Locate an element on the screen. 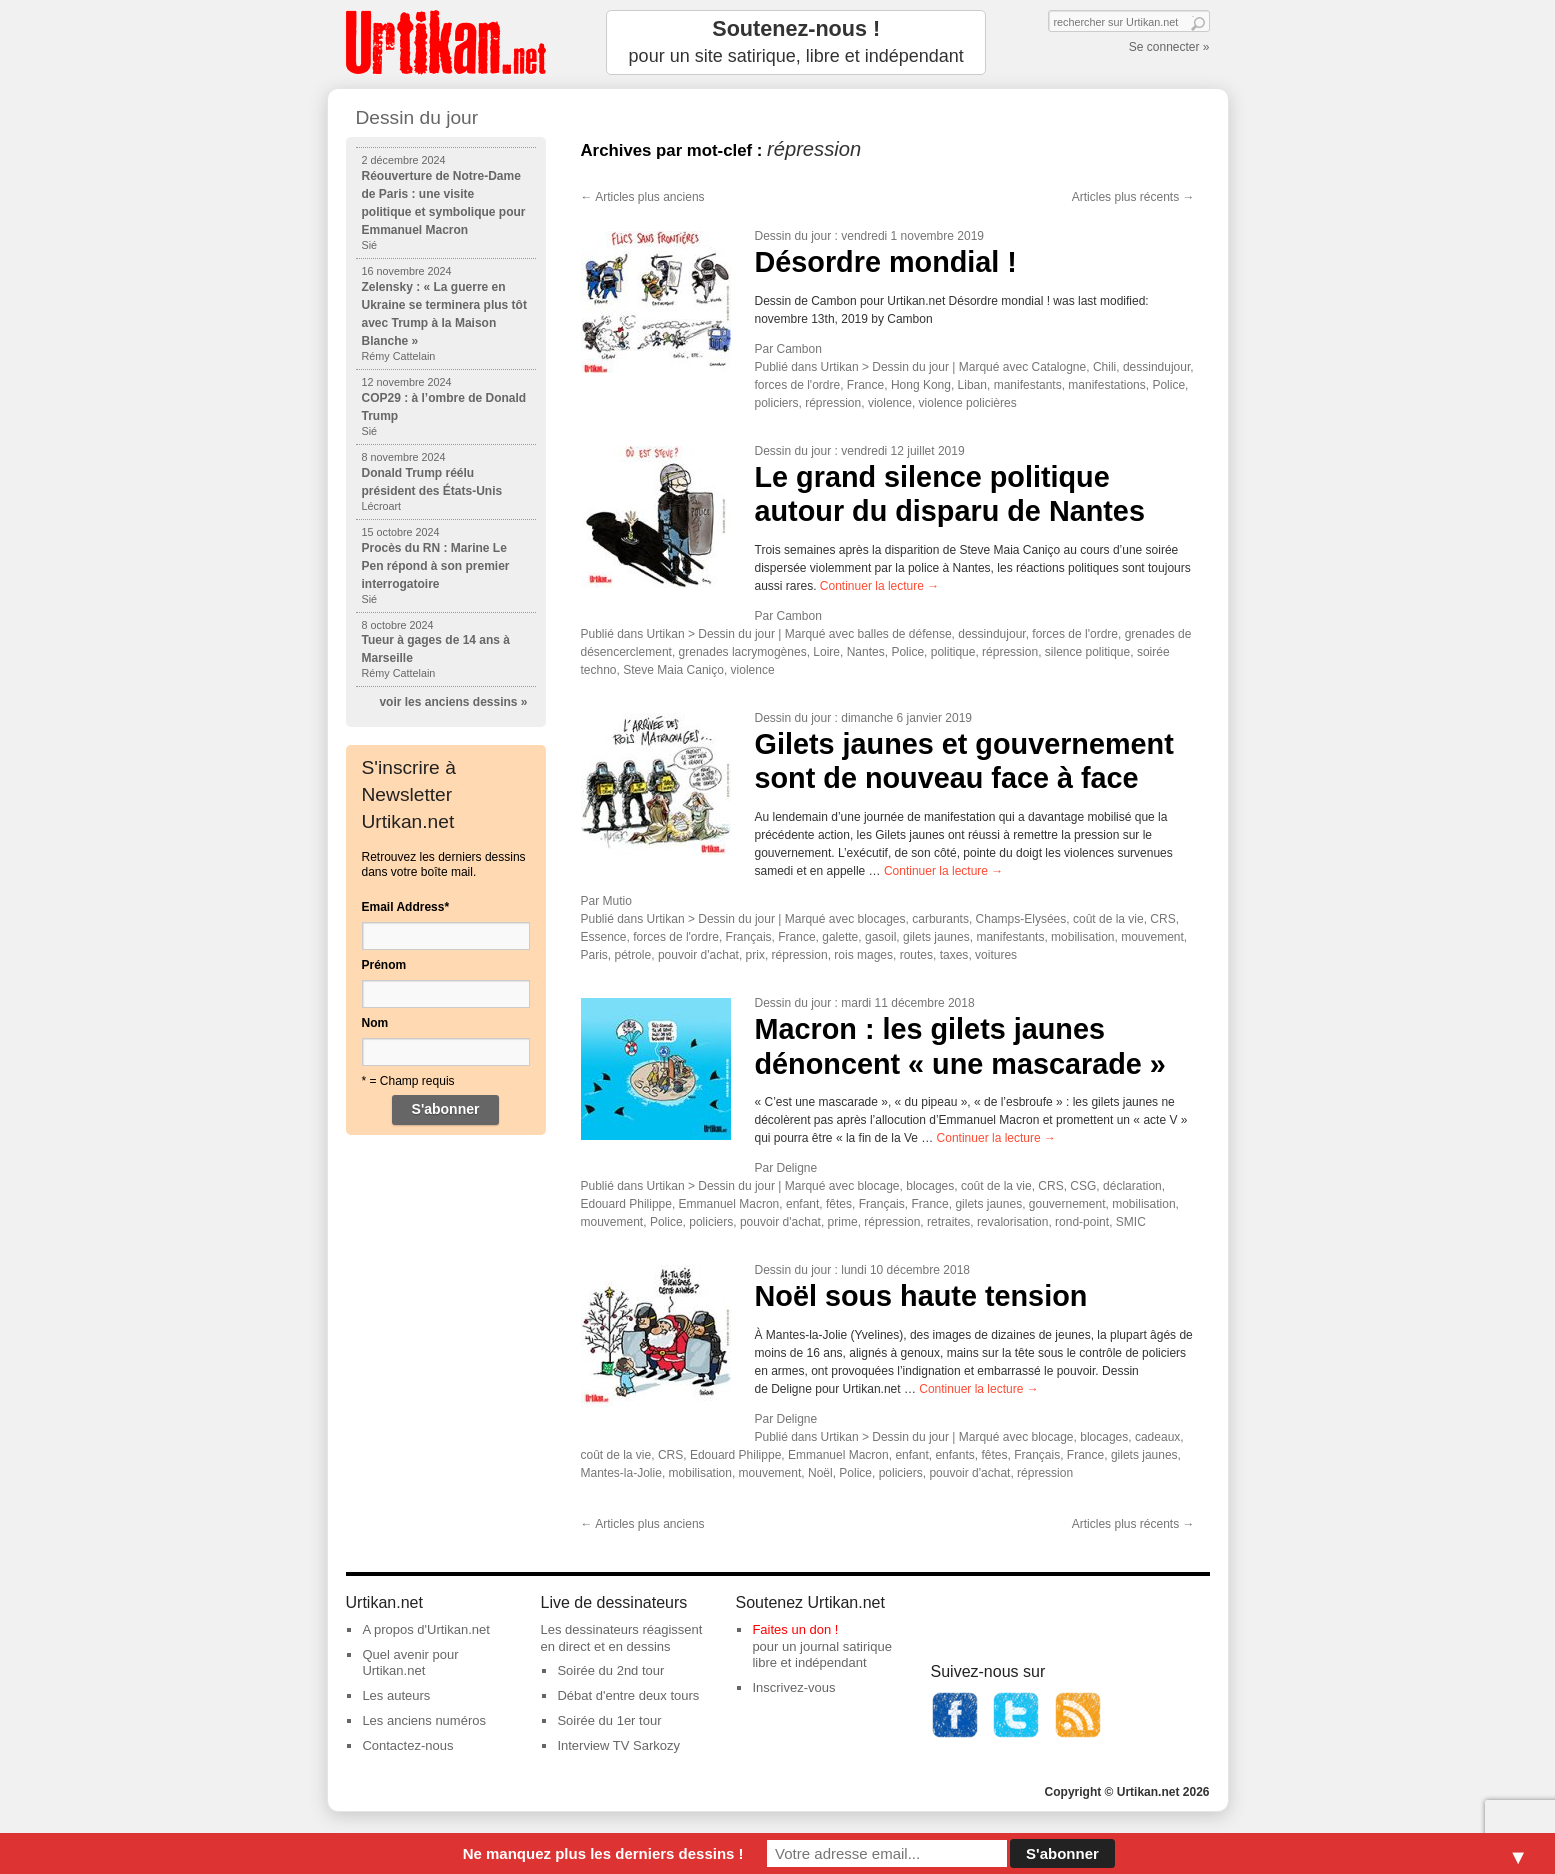 This screenshot has width=1555, height=1874. Dessin du jour is located at coordinates (793, 236).